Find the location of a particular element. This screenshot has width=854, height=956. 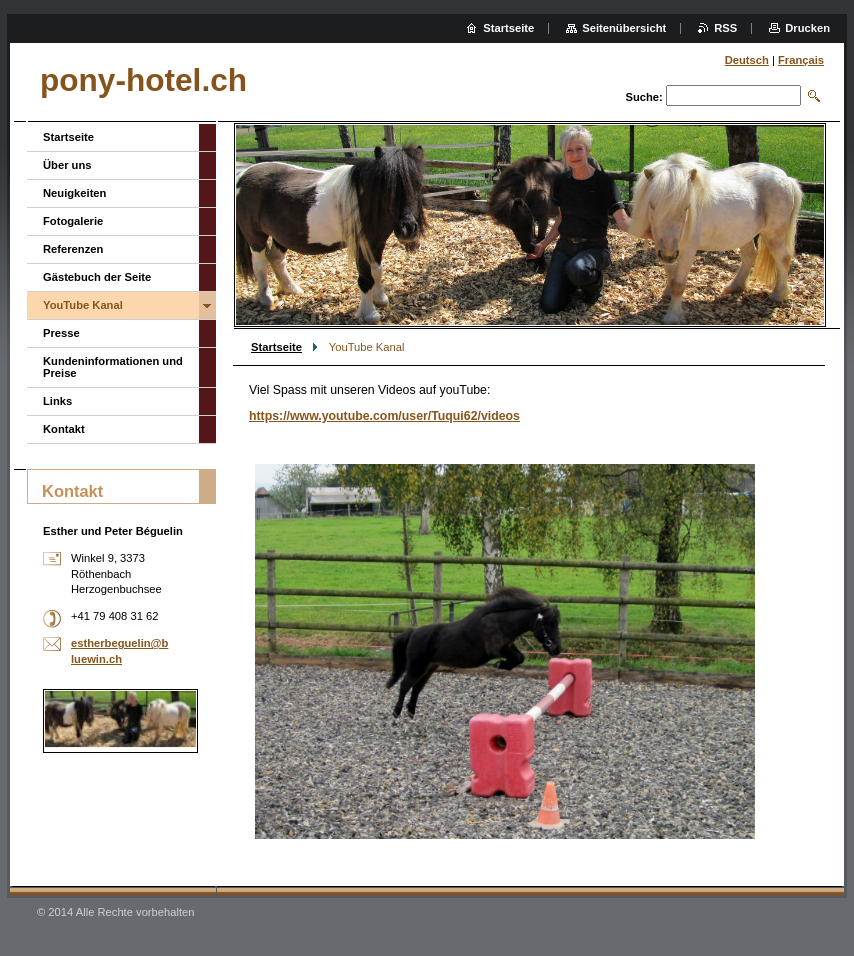

Presse is located at coordinates (61, 333).